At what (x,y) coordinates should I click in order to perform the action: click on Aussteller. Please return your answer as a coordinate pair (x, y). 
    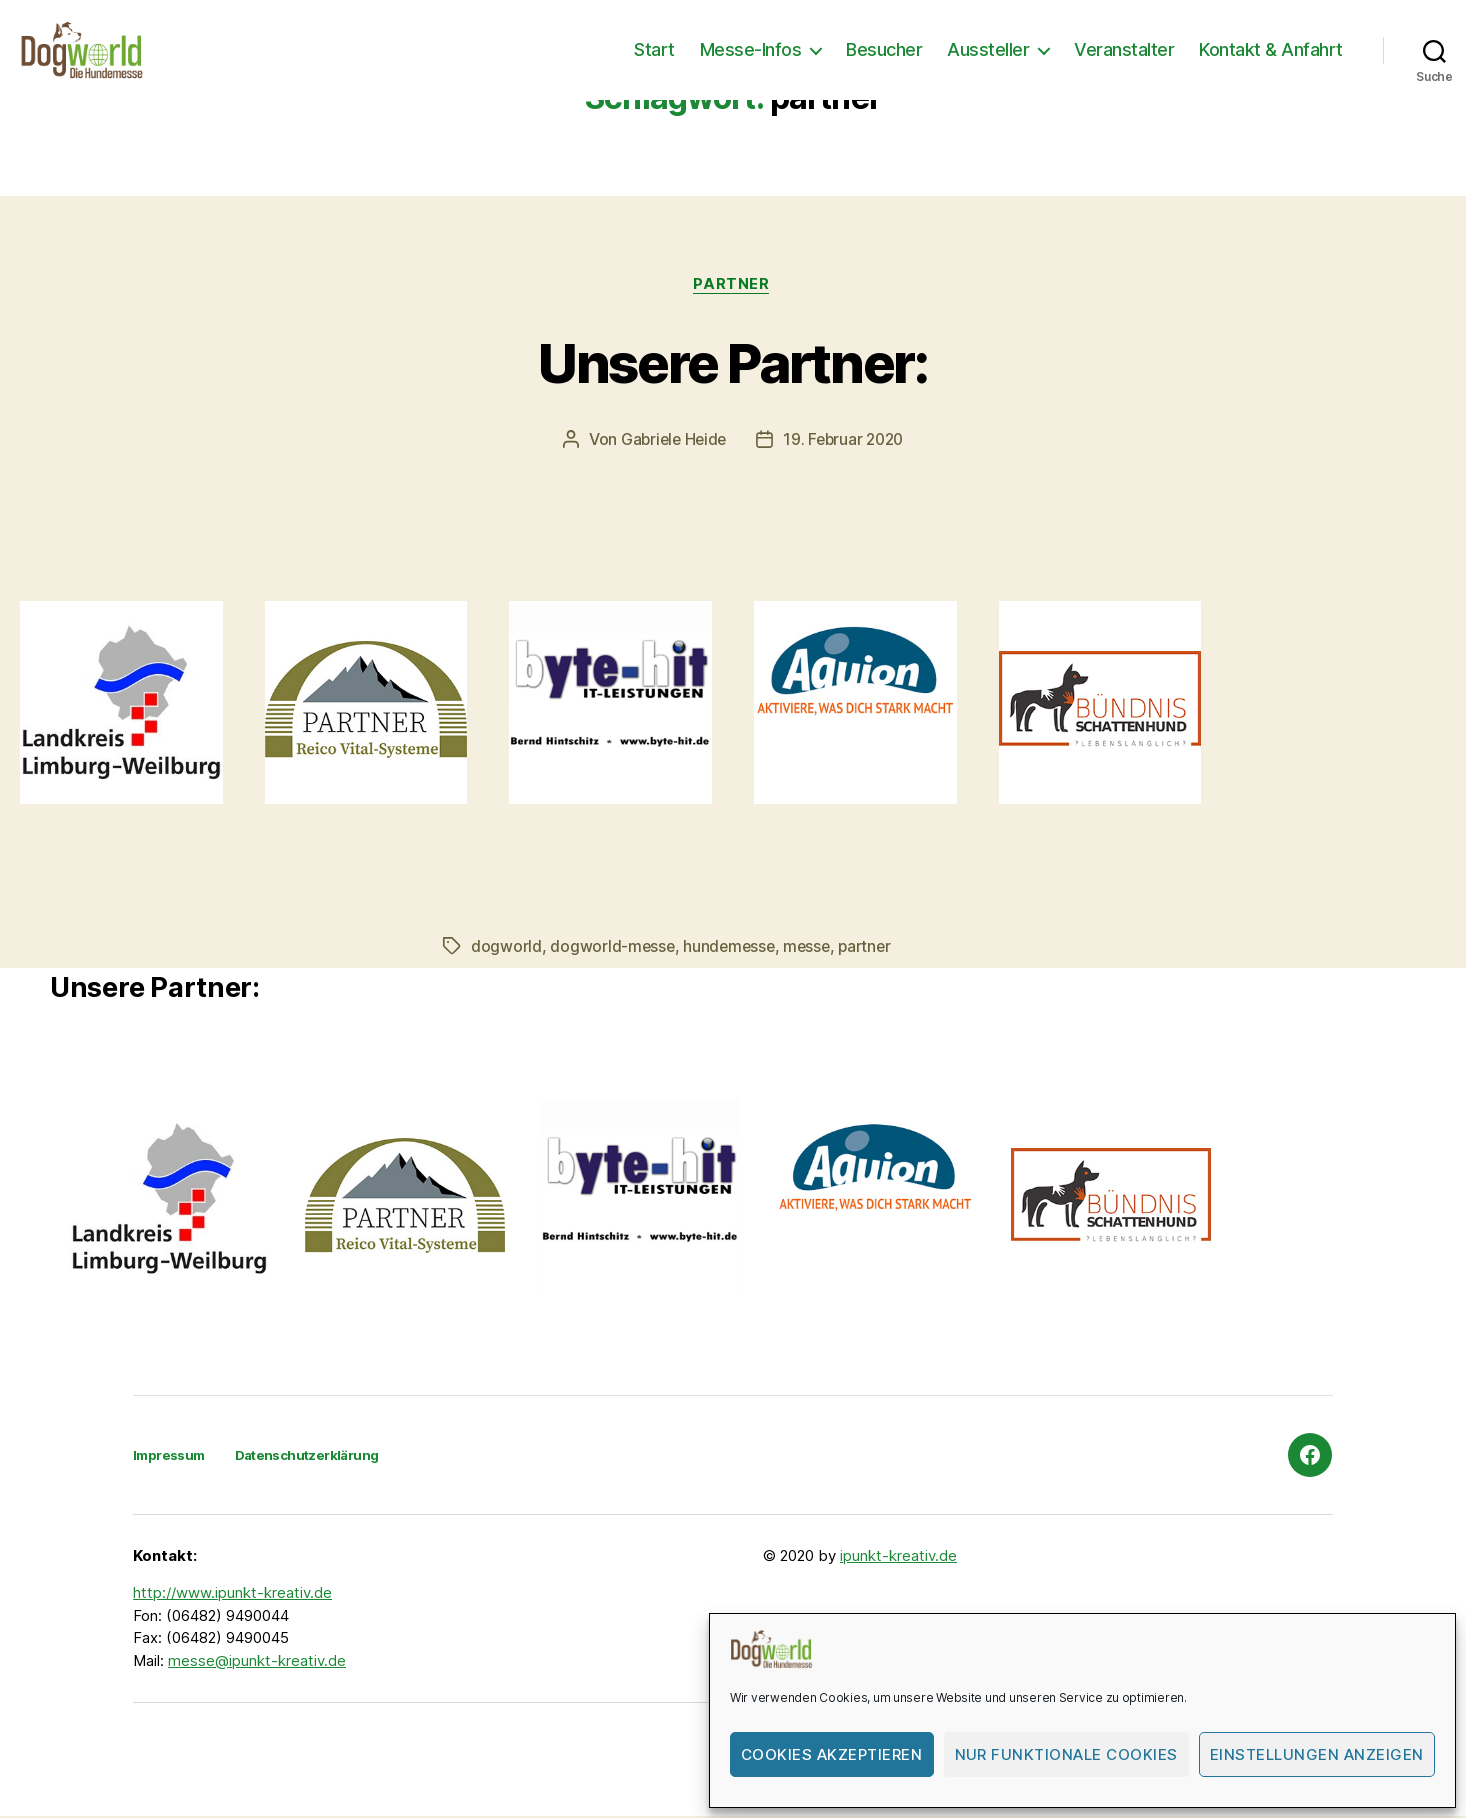
    Looking at the image, I should click on (988, 49).